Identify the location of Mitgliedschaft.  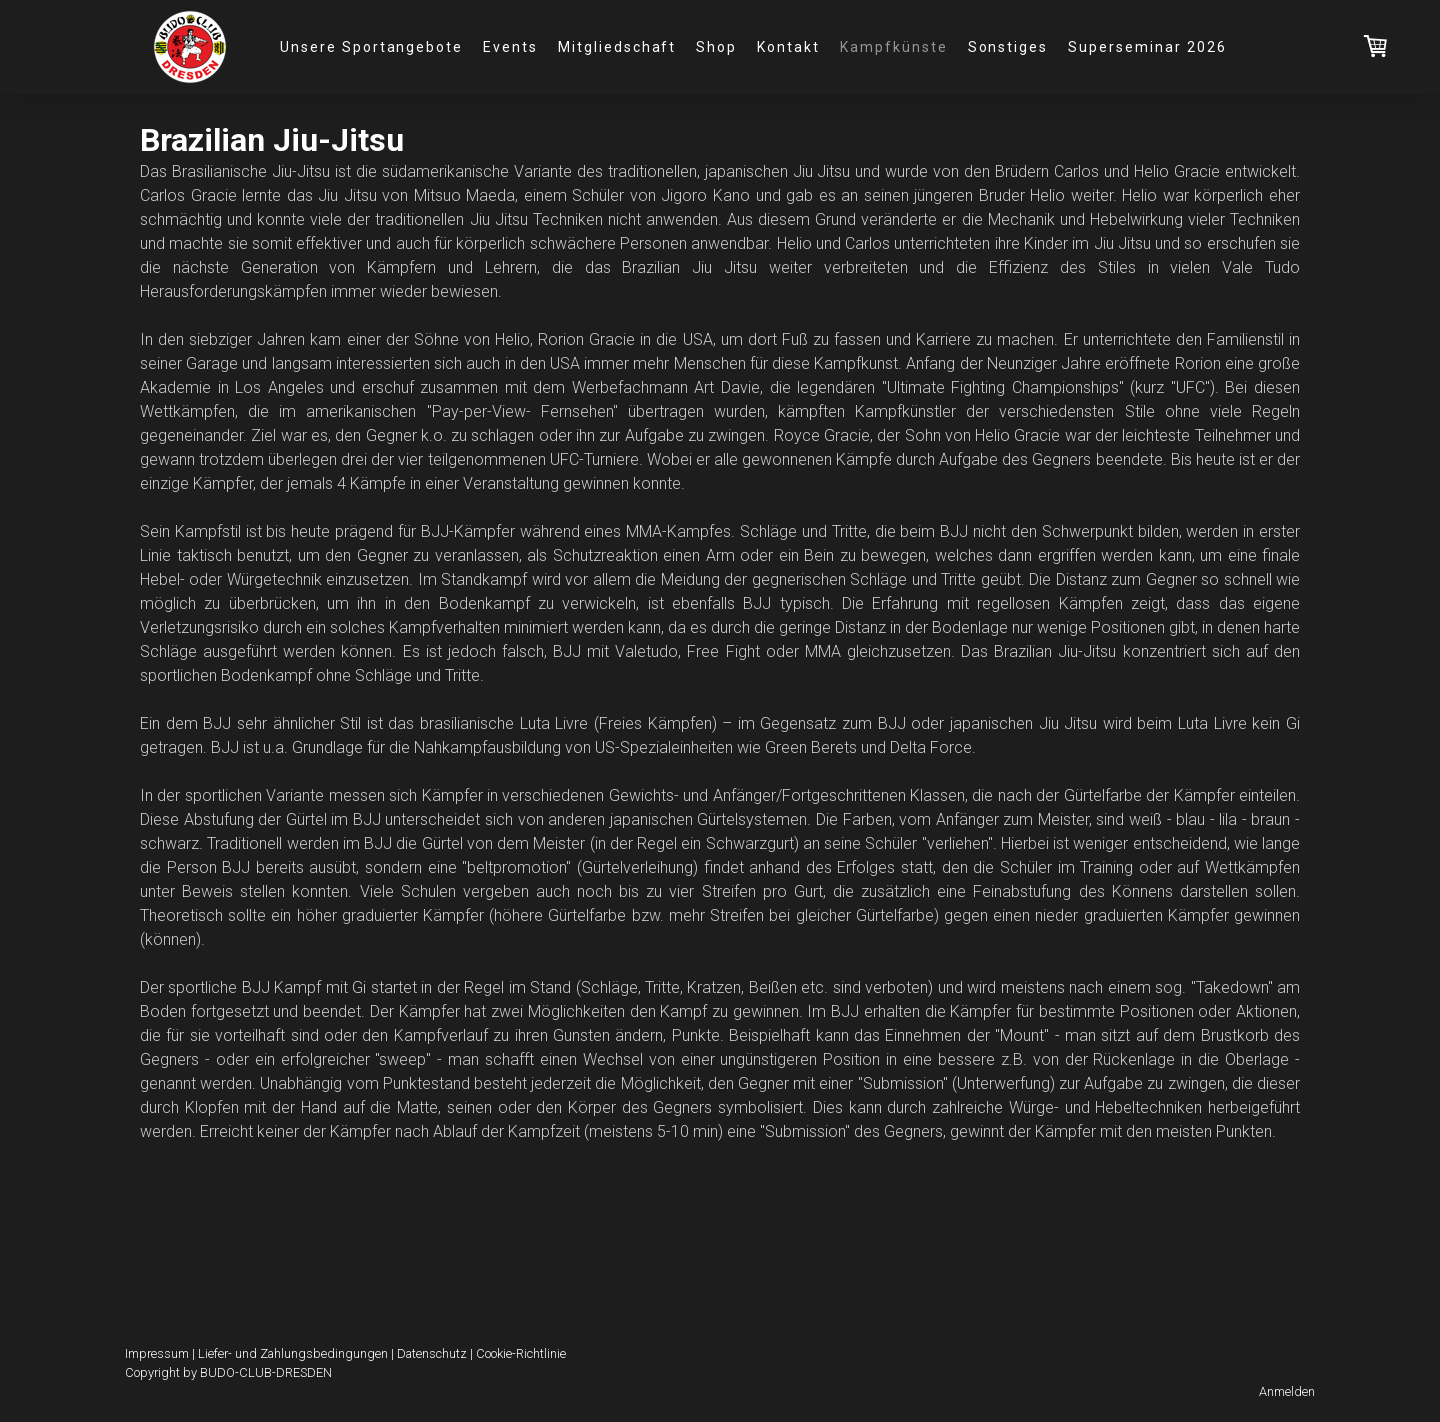
(617, 47).